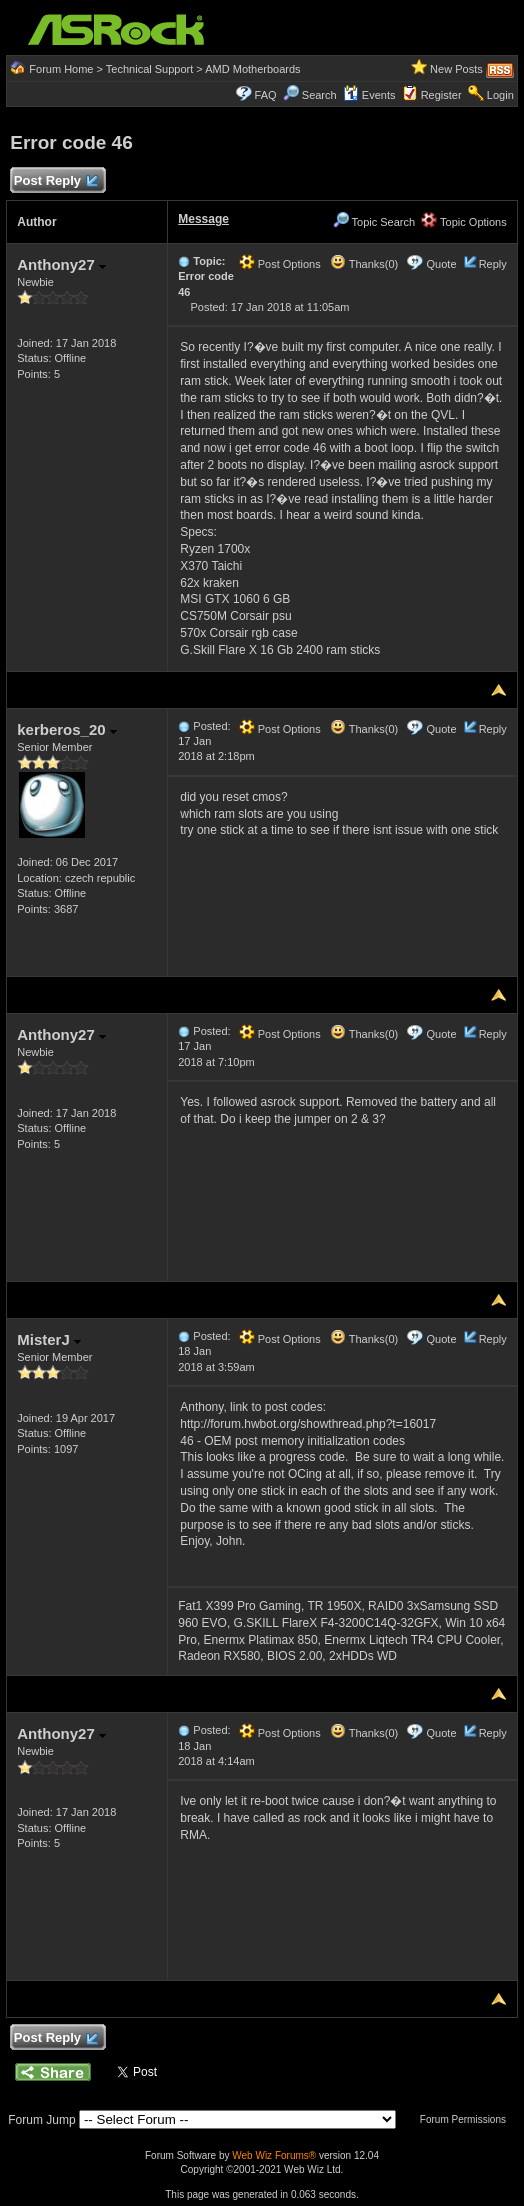 This screenshot has height=2206, width=524. I want to click on Quote, so click(442, 264).